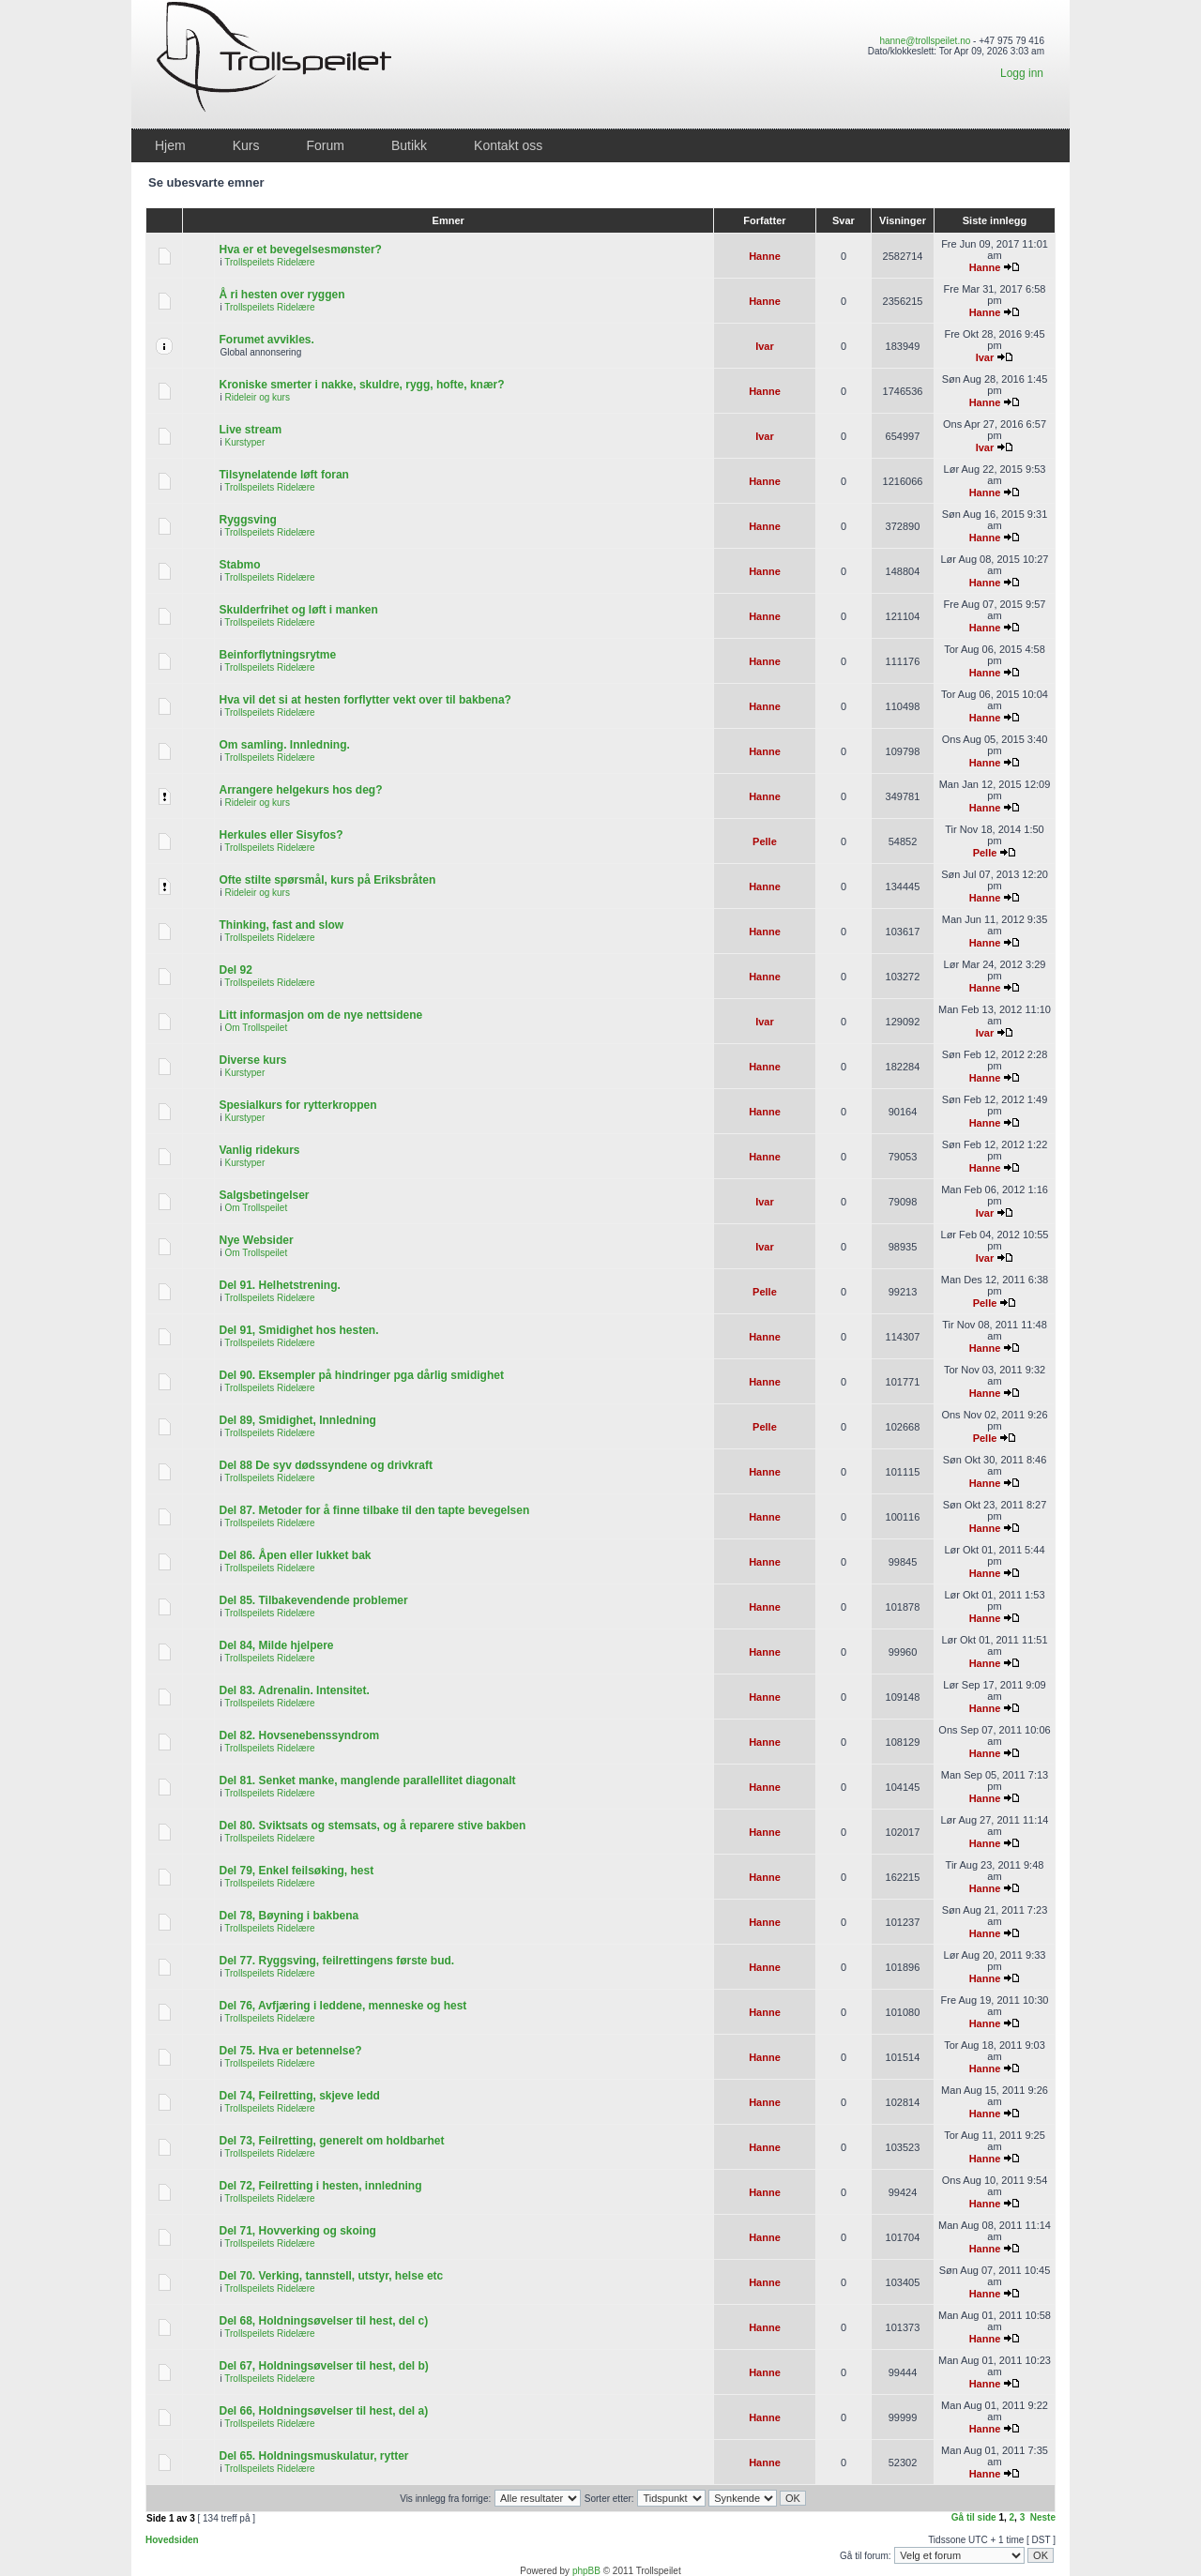 The height and width of the screenshot is (2576, 1201). I want to click on Del 80. Sviktsats og stemsats, og å reparere stive bakben, so click(372, 1825).